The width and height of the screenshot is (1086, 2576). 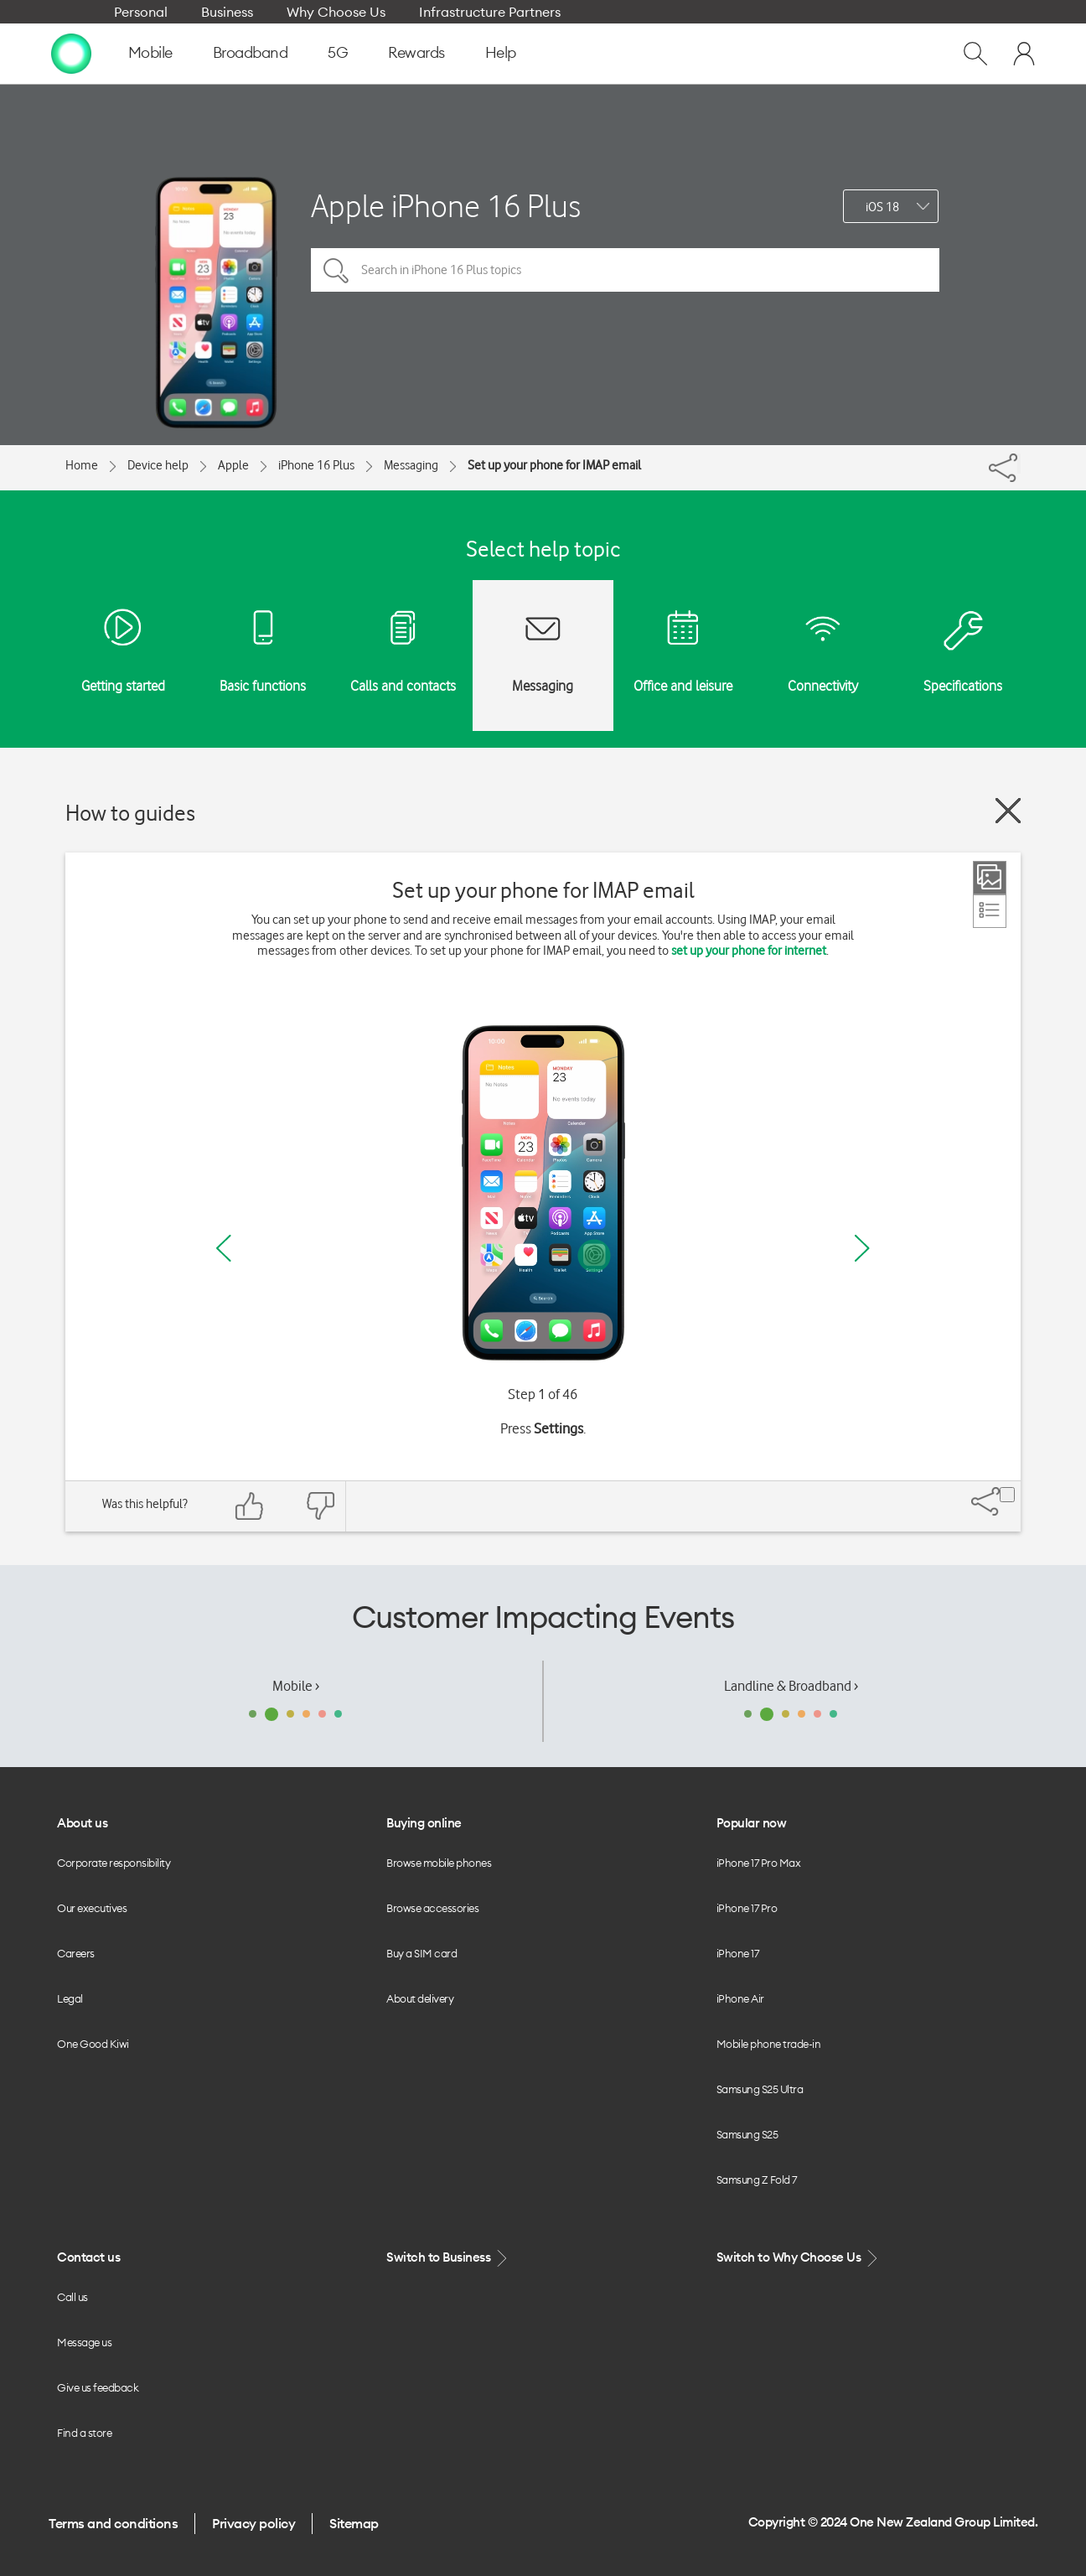 I want to click on Help, so click(x=500, y=52).